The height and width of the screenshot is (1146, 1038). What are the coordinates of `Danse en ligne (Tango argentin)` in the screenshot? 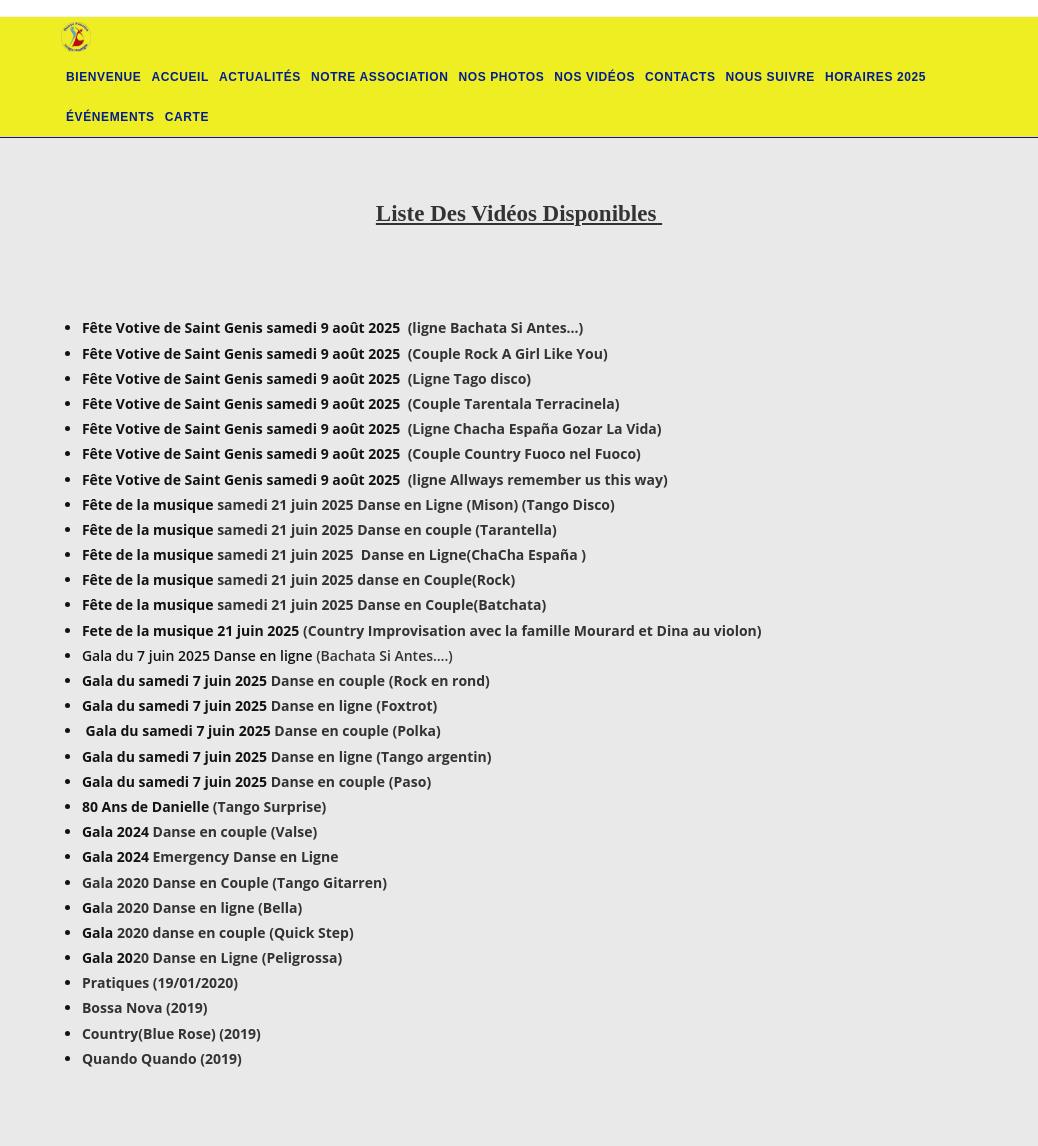 It's located at (381, 756).